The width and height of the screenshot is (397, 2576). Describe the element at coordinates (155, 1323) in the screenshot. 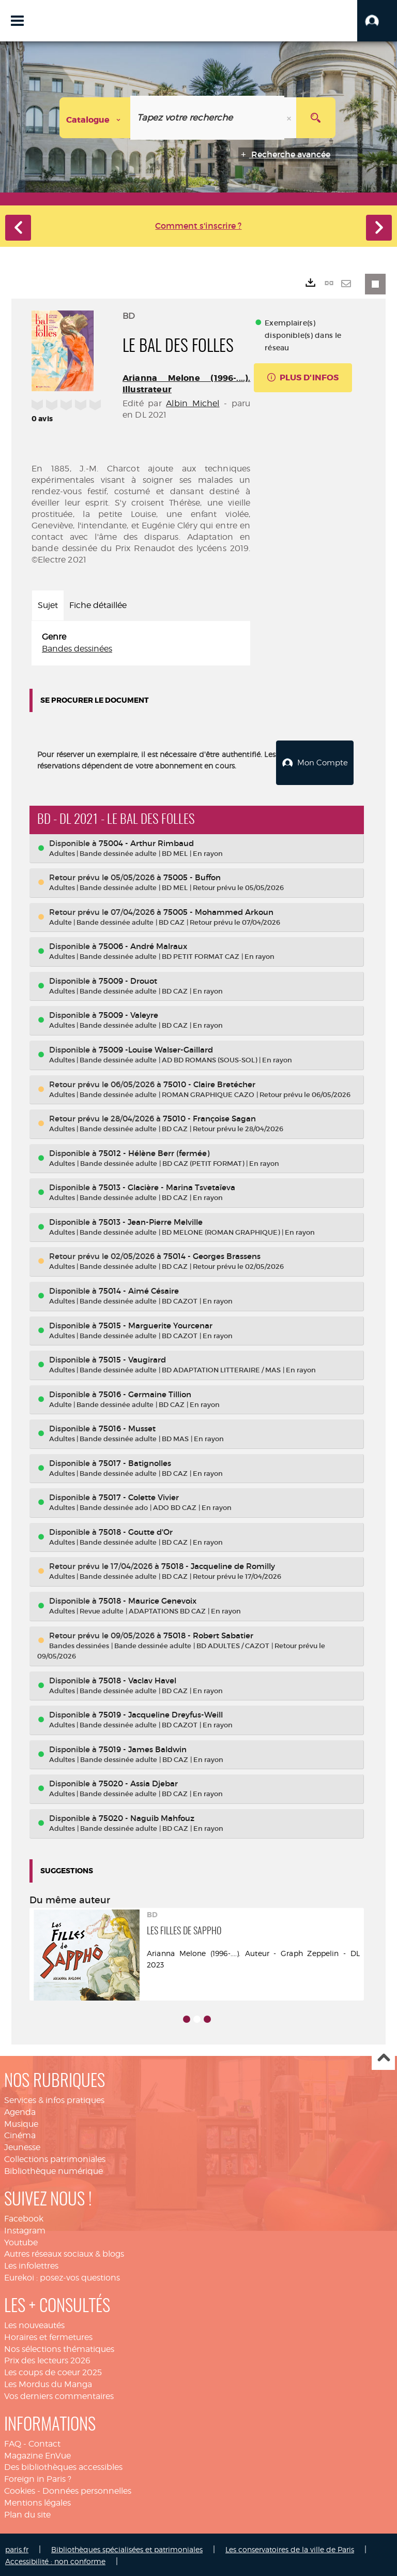

I see `75015 - Marguerite Yourcenar` at that location.